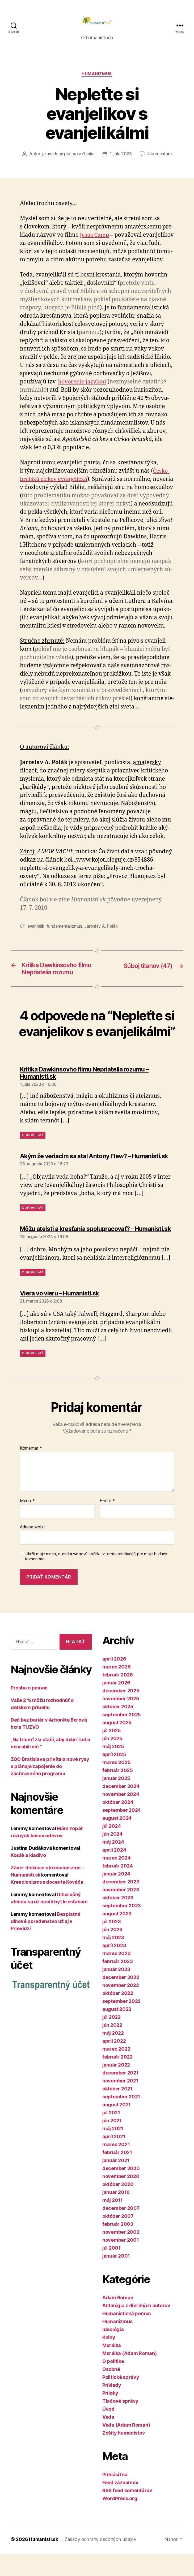 The height and width of the screenshot is (2576, 194). I want to click on Meno, so click(27, 1522).